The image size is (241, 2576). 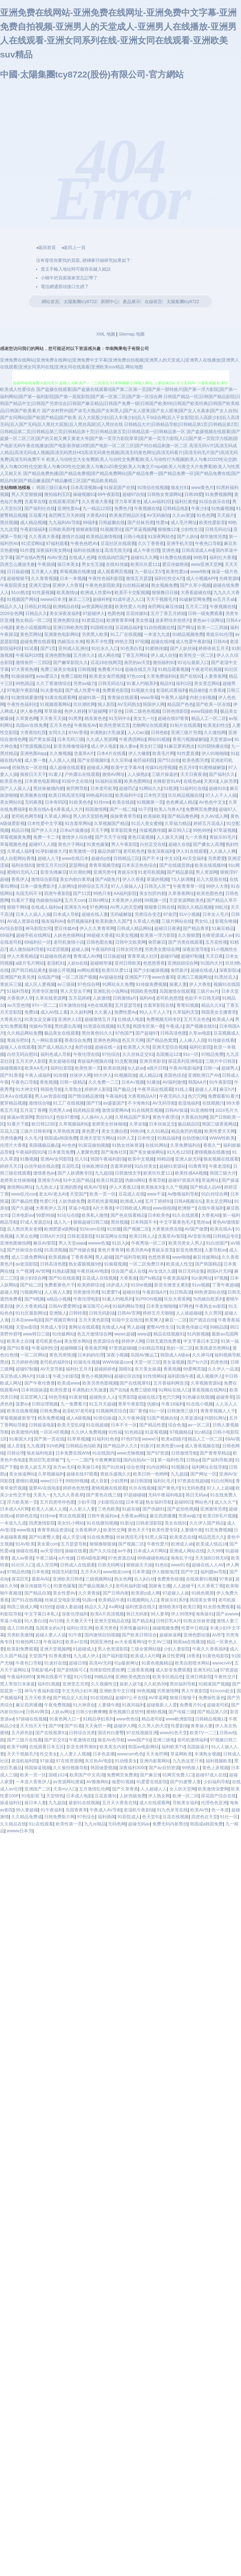 What do you see at coordinates (116, 1571) in the screenshot?
I see `www狼友com` at bounding box center [116, 1571].